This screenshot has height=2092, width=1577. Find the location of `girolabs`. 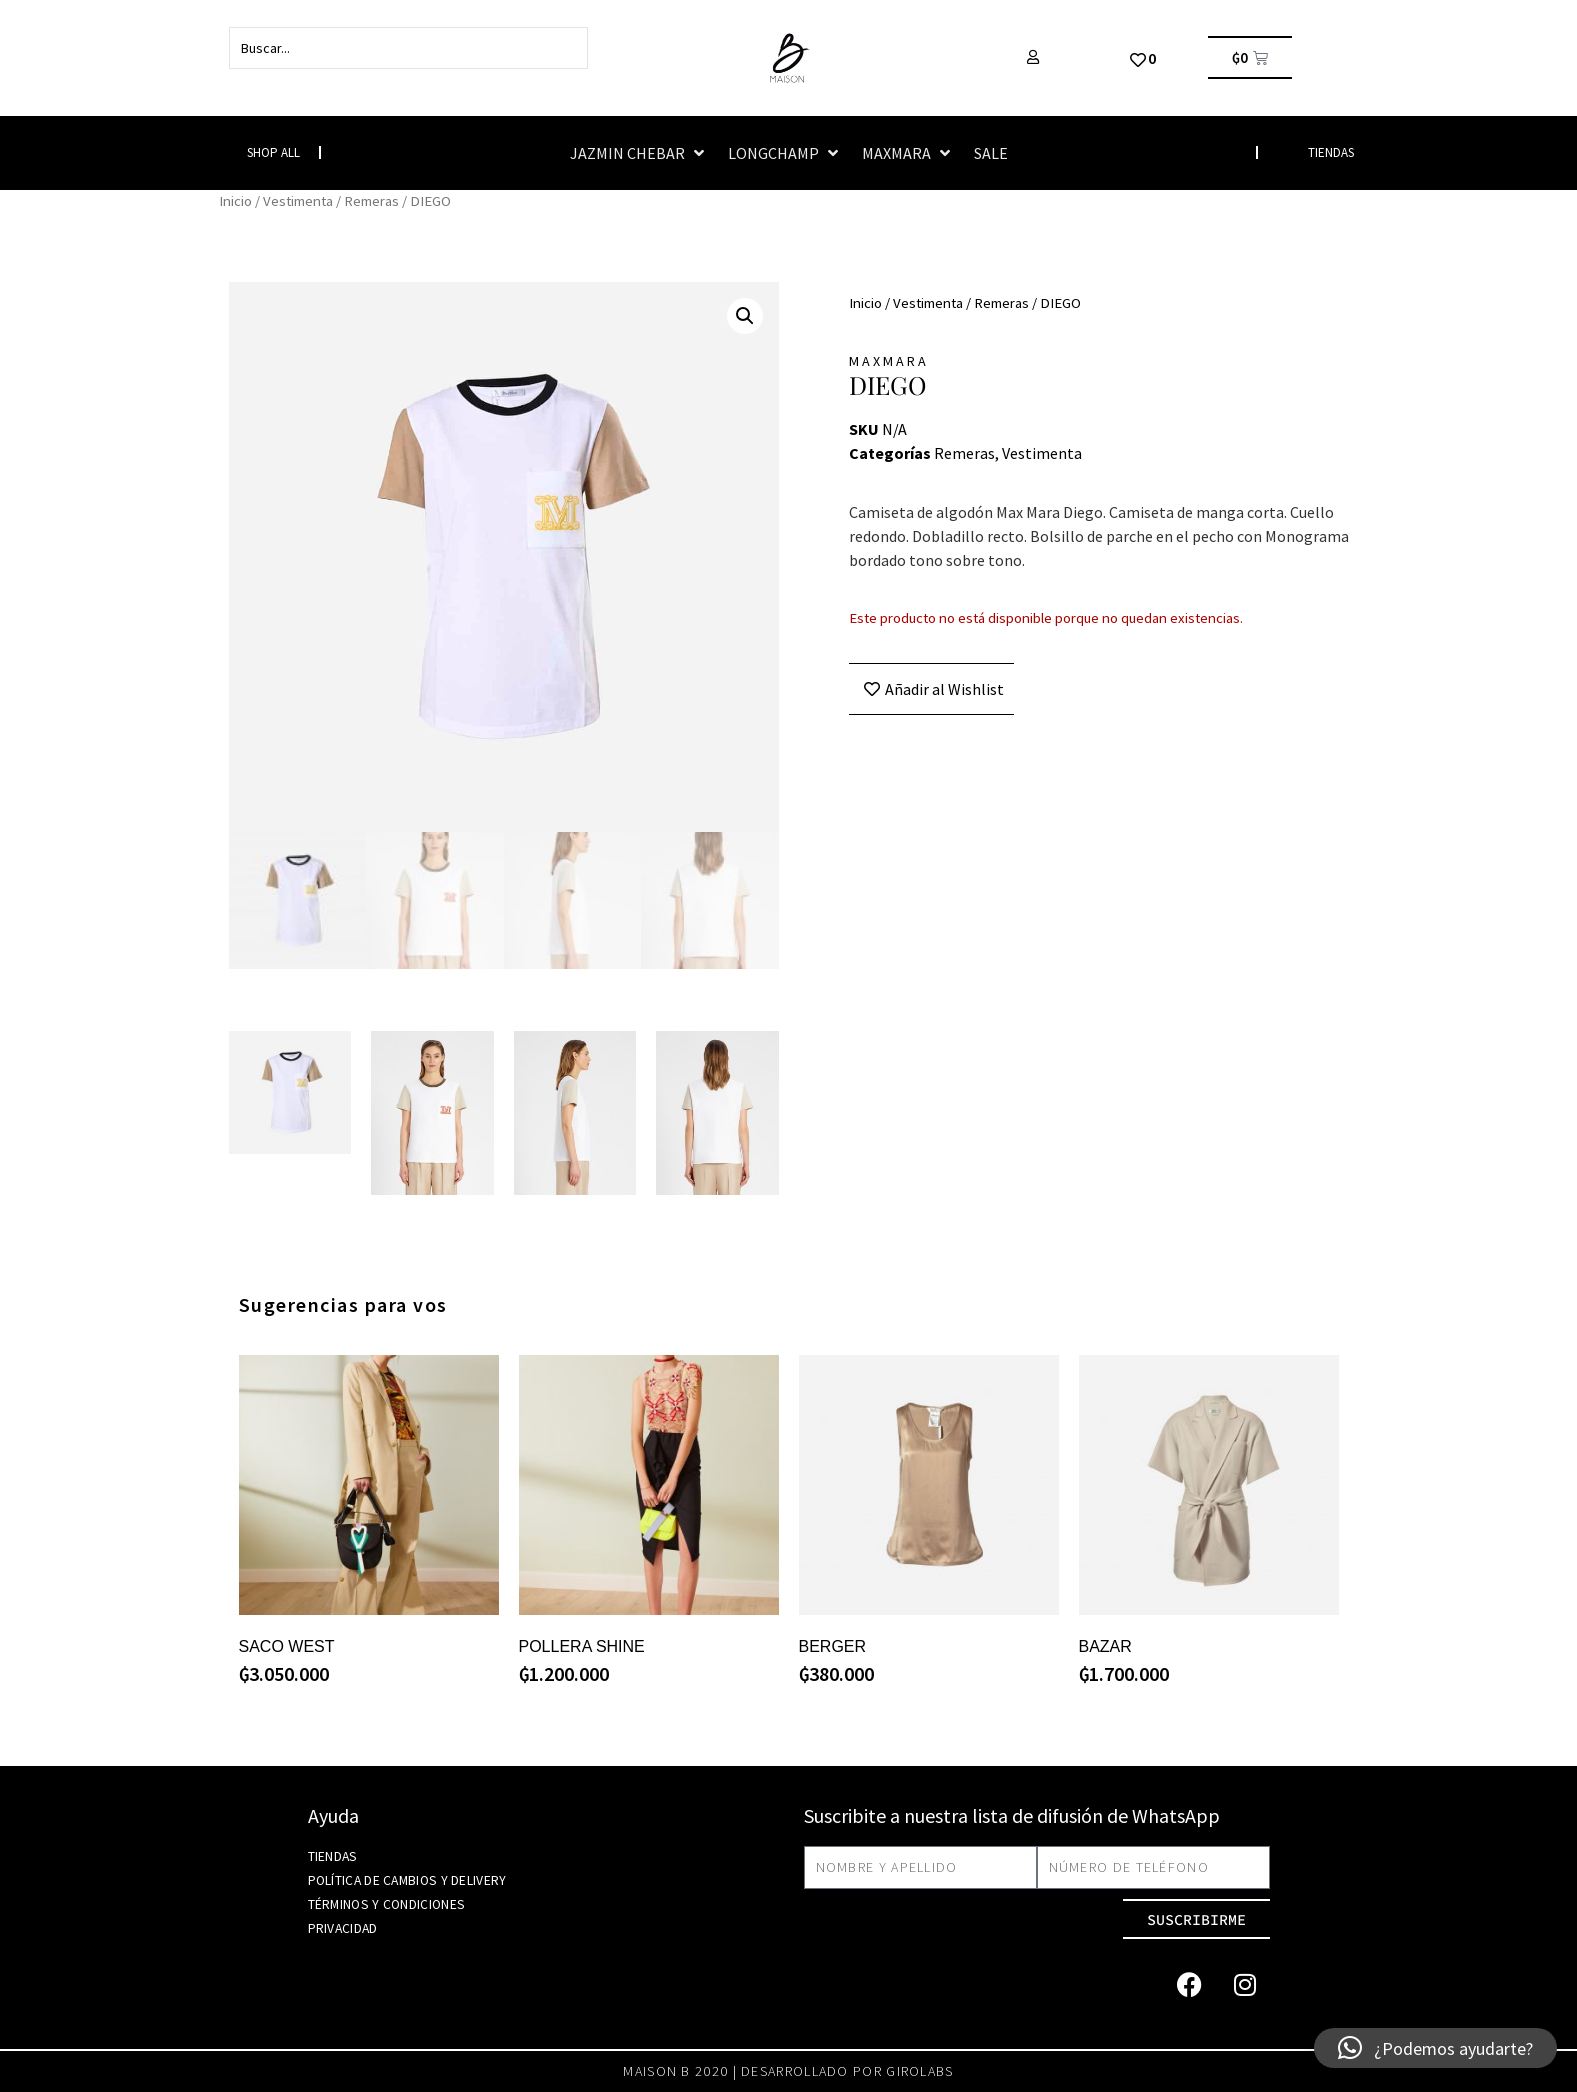

girolabs is located at coordinates (919, 2071).